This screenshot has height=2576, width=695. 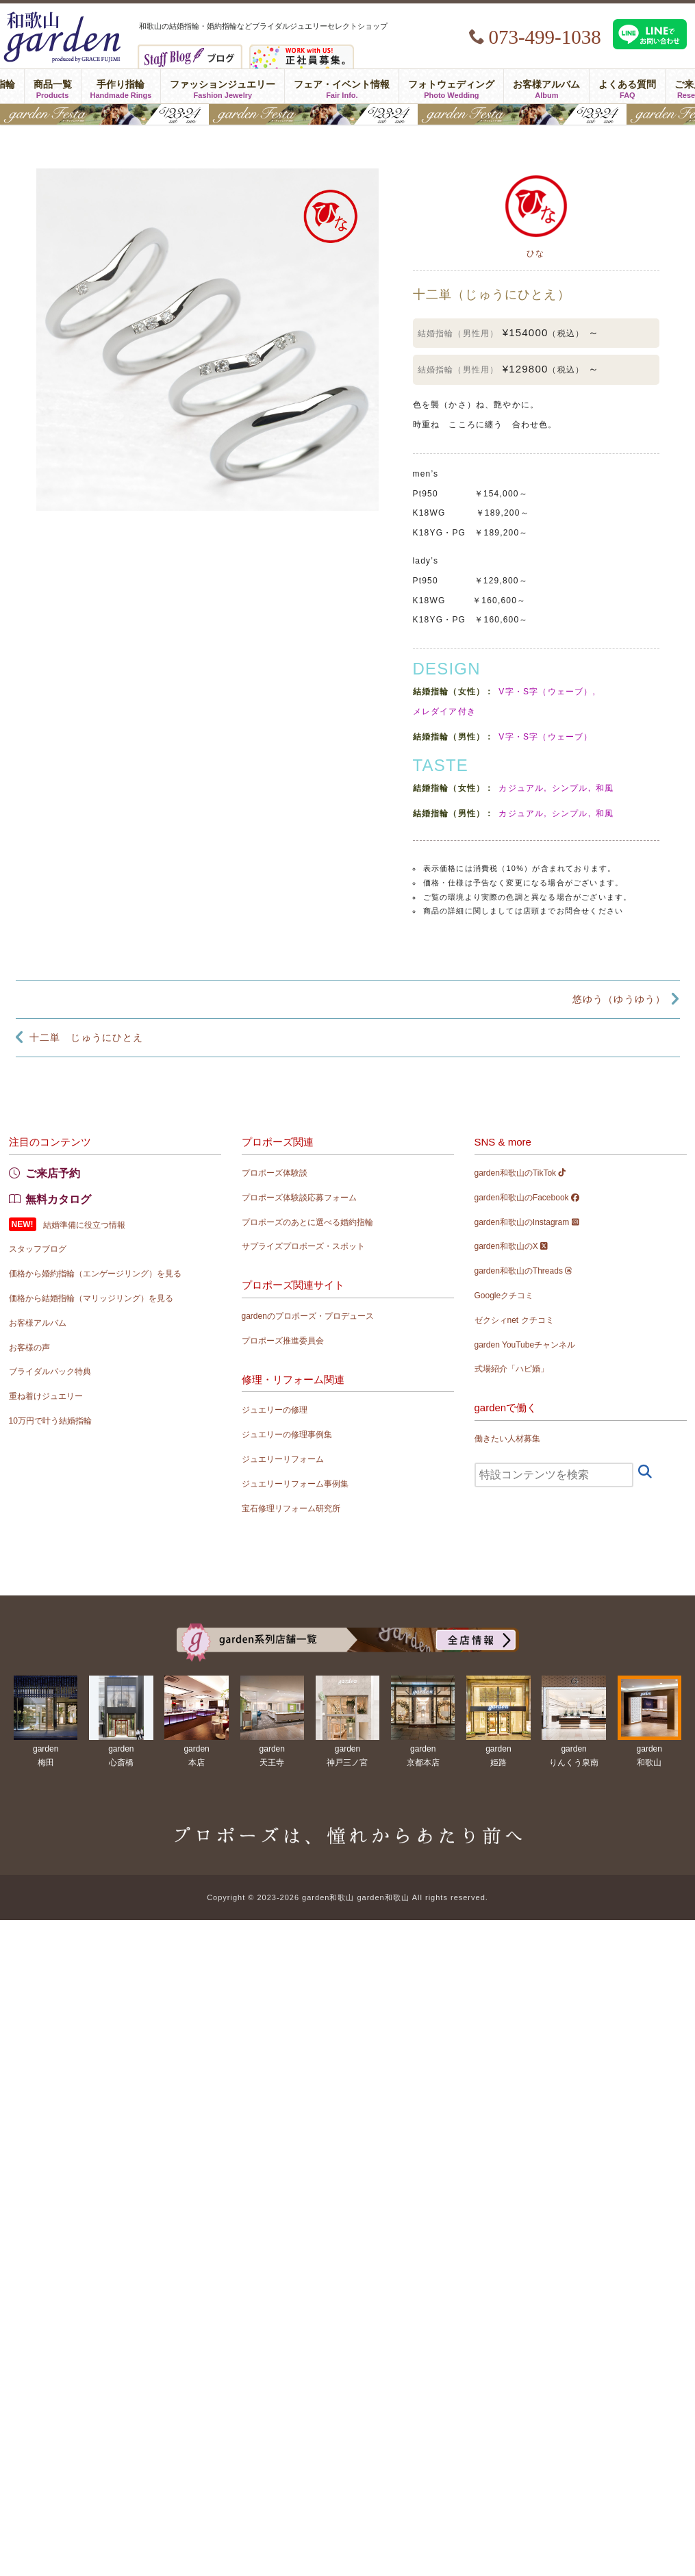 I want to click on フェア・イベント情報, so click(x=342, y=86).